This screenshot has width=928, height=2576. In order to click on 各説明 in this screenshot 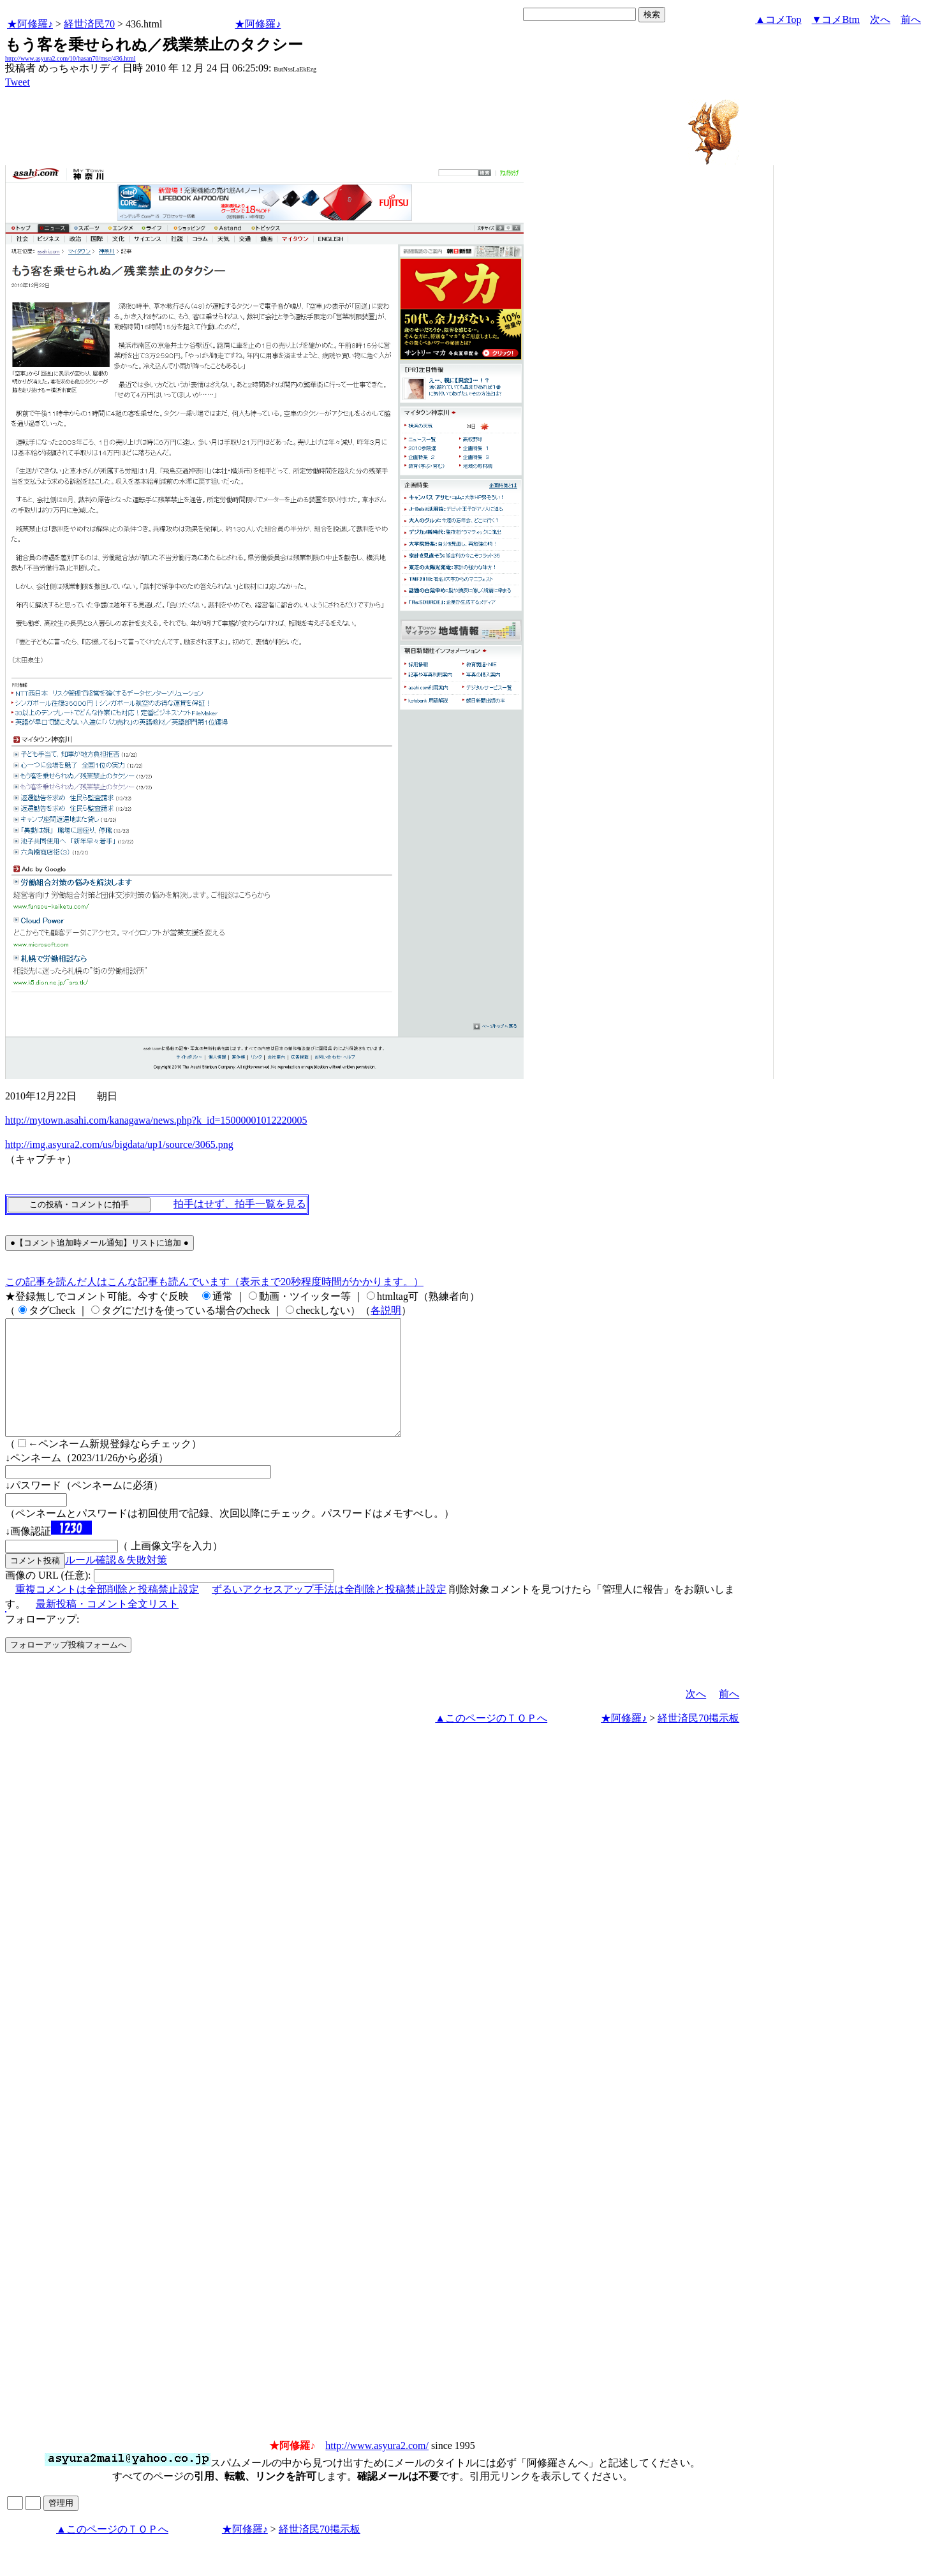, I will do `click(386, 1310)`.